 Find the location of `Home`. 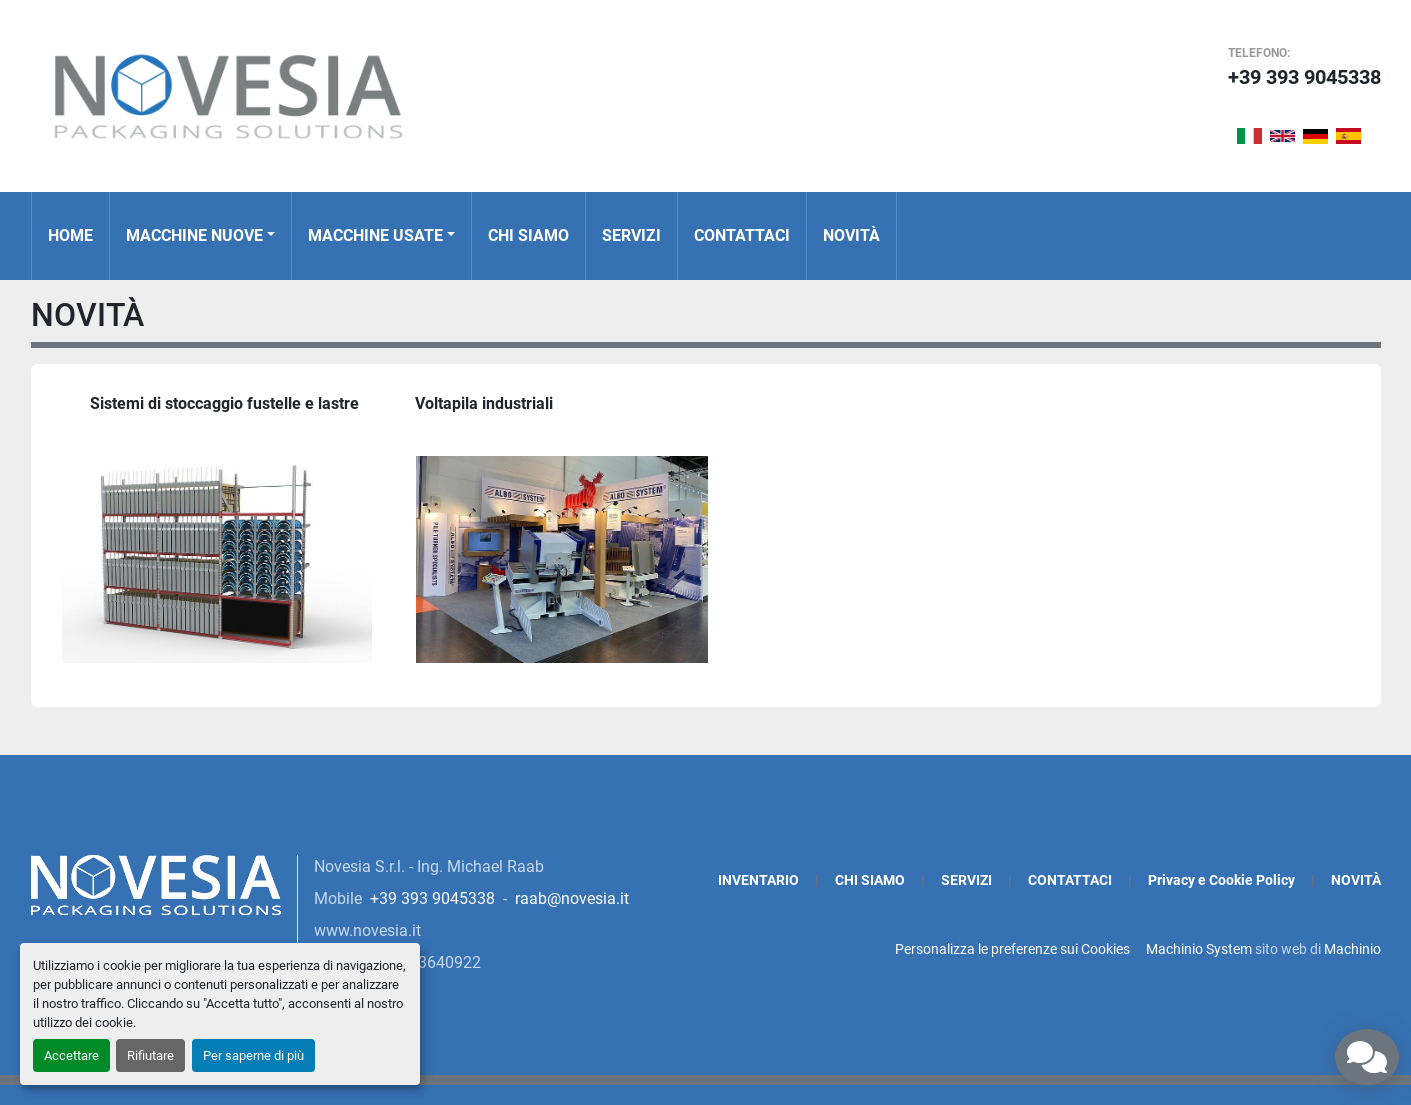

Home is located at coordinates (70, 235).